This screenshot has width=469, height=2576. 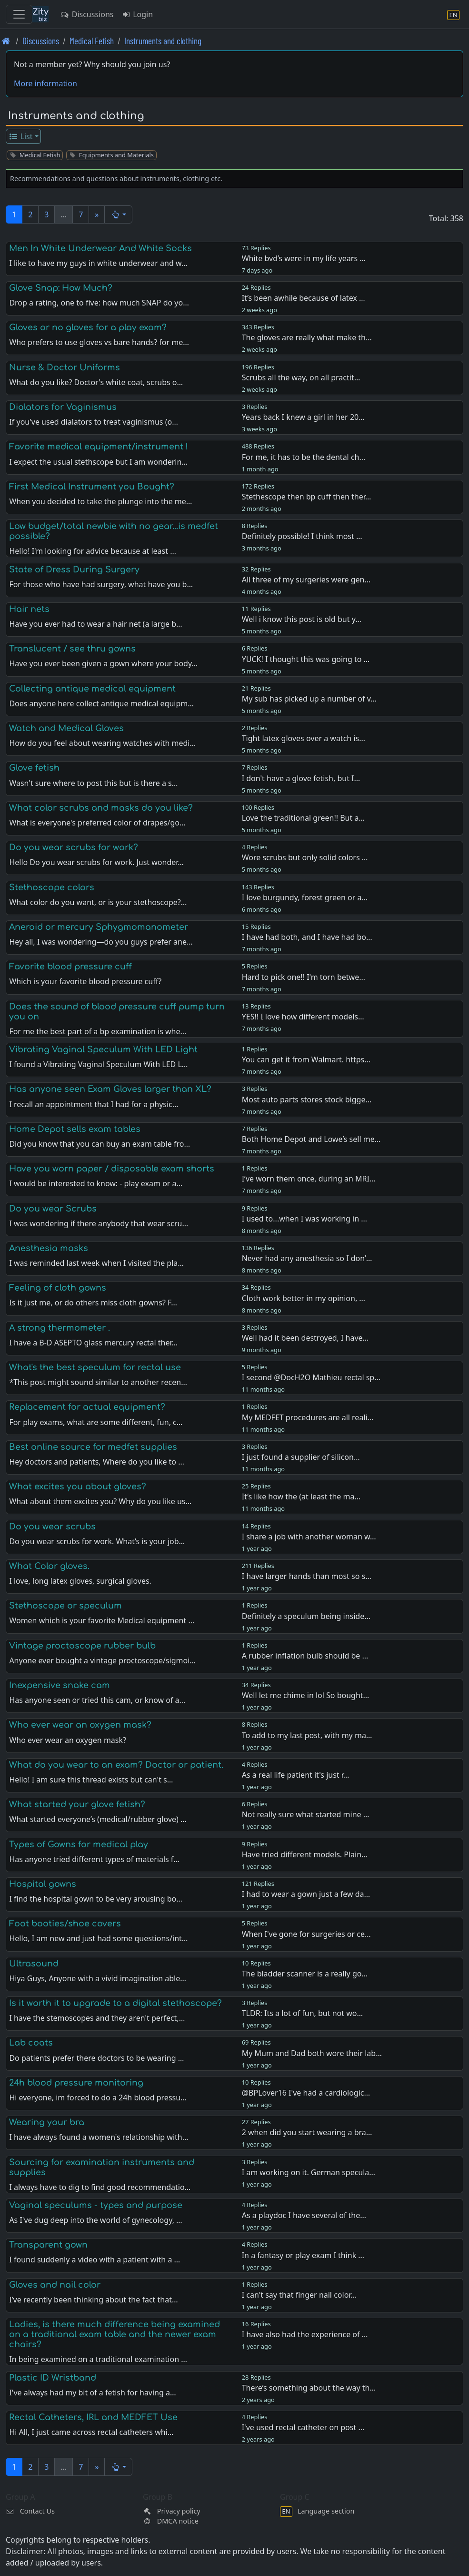 What do you see at coordinates (309, 1536) in the screenshot?
I see `I share a job with another woman w…` at bounding box center [309, 1536].